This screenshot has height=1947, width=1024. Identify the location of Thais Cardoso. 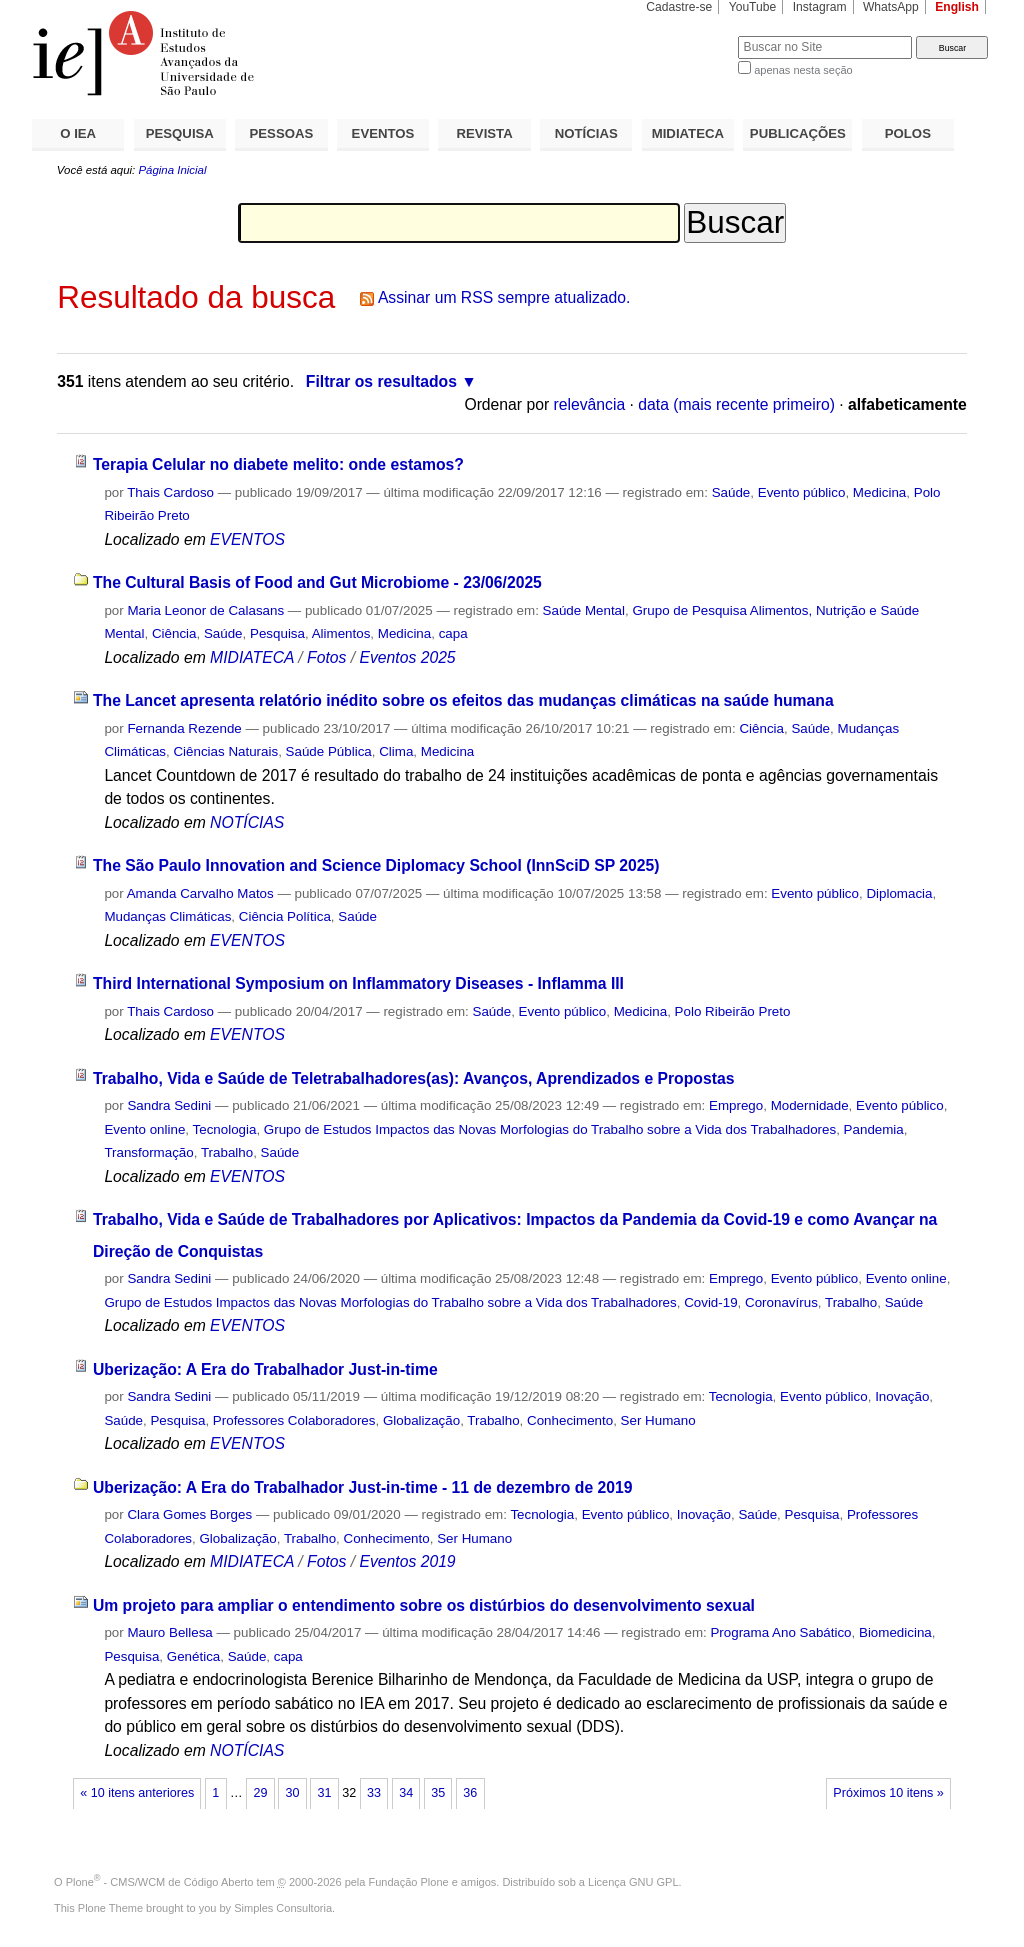
(170, 492).